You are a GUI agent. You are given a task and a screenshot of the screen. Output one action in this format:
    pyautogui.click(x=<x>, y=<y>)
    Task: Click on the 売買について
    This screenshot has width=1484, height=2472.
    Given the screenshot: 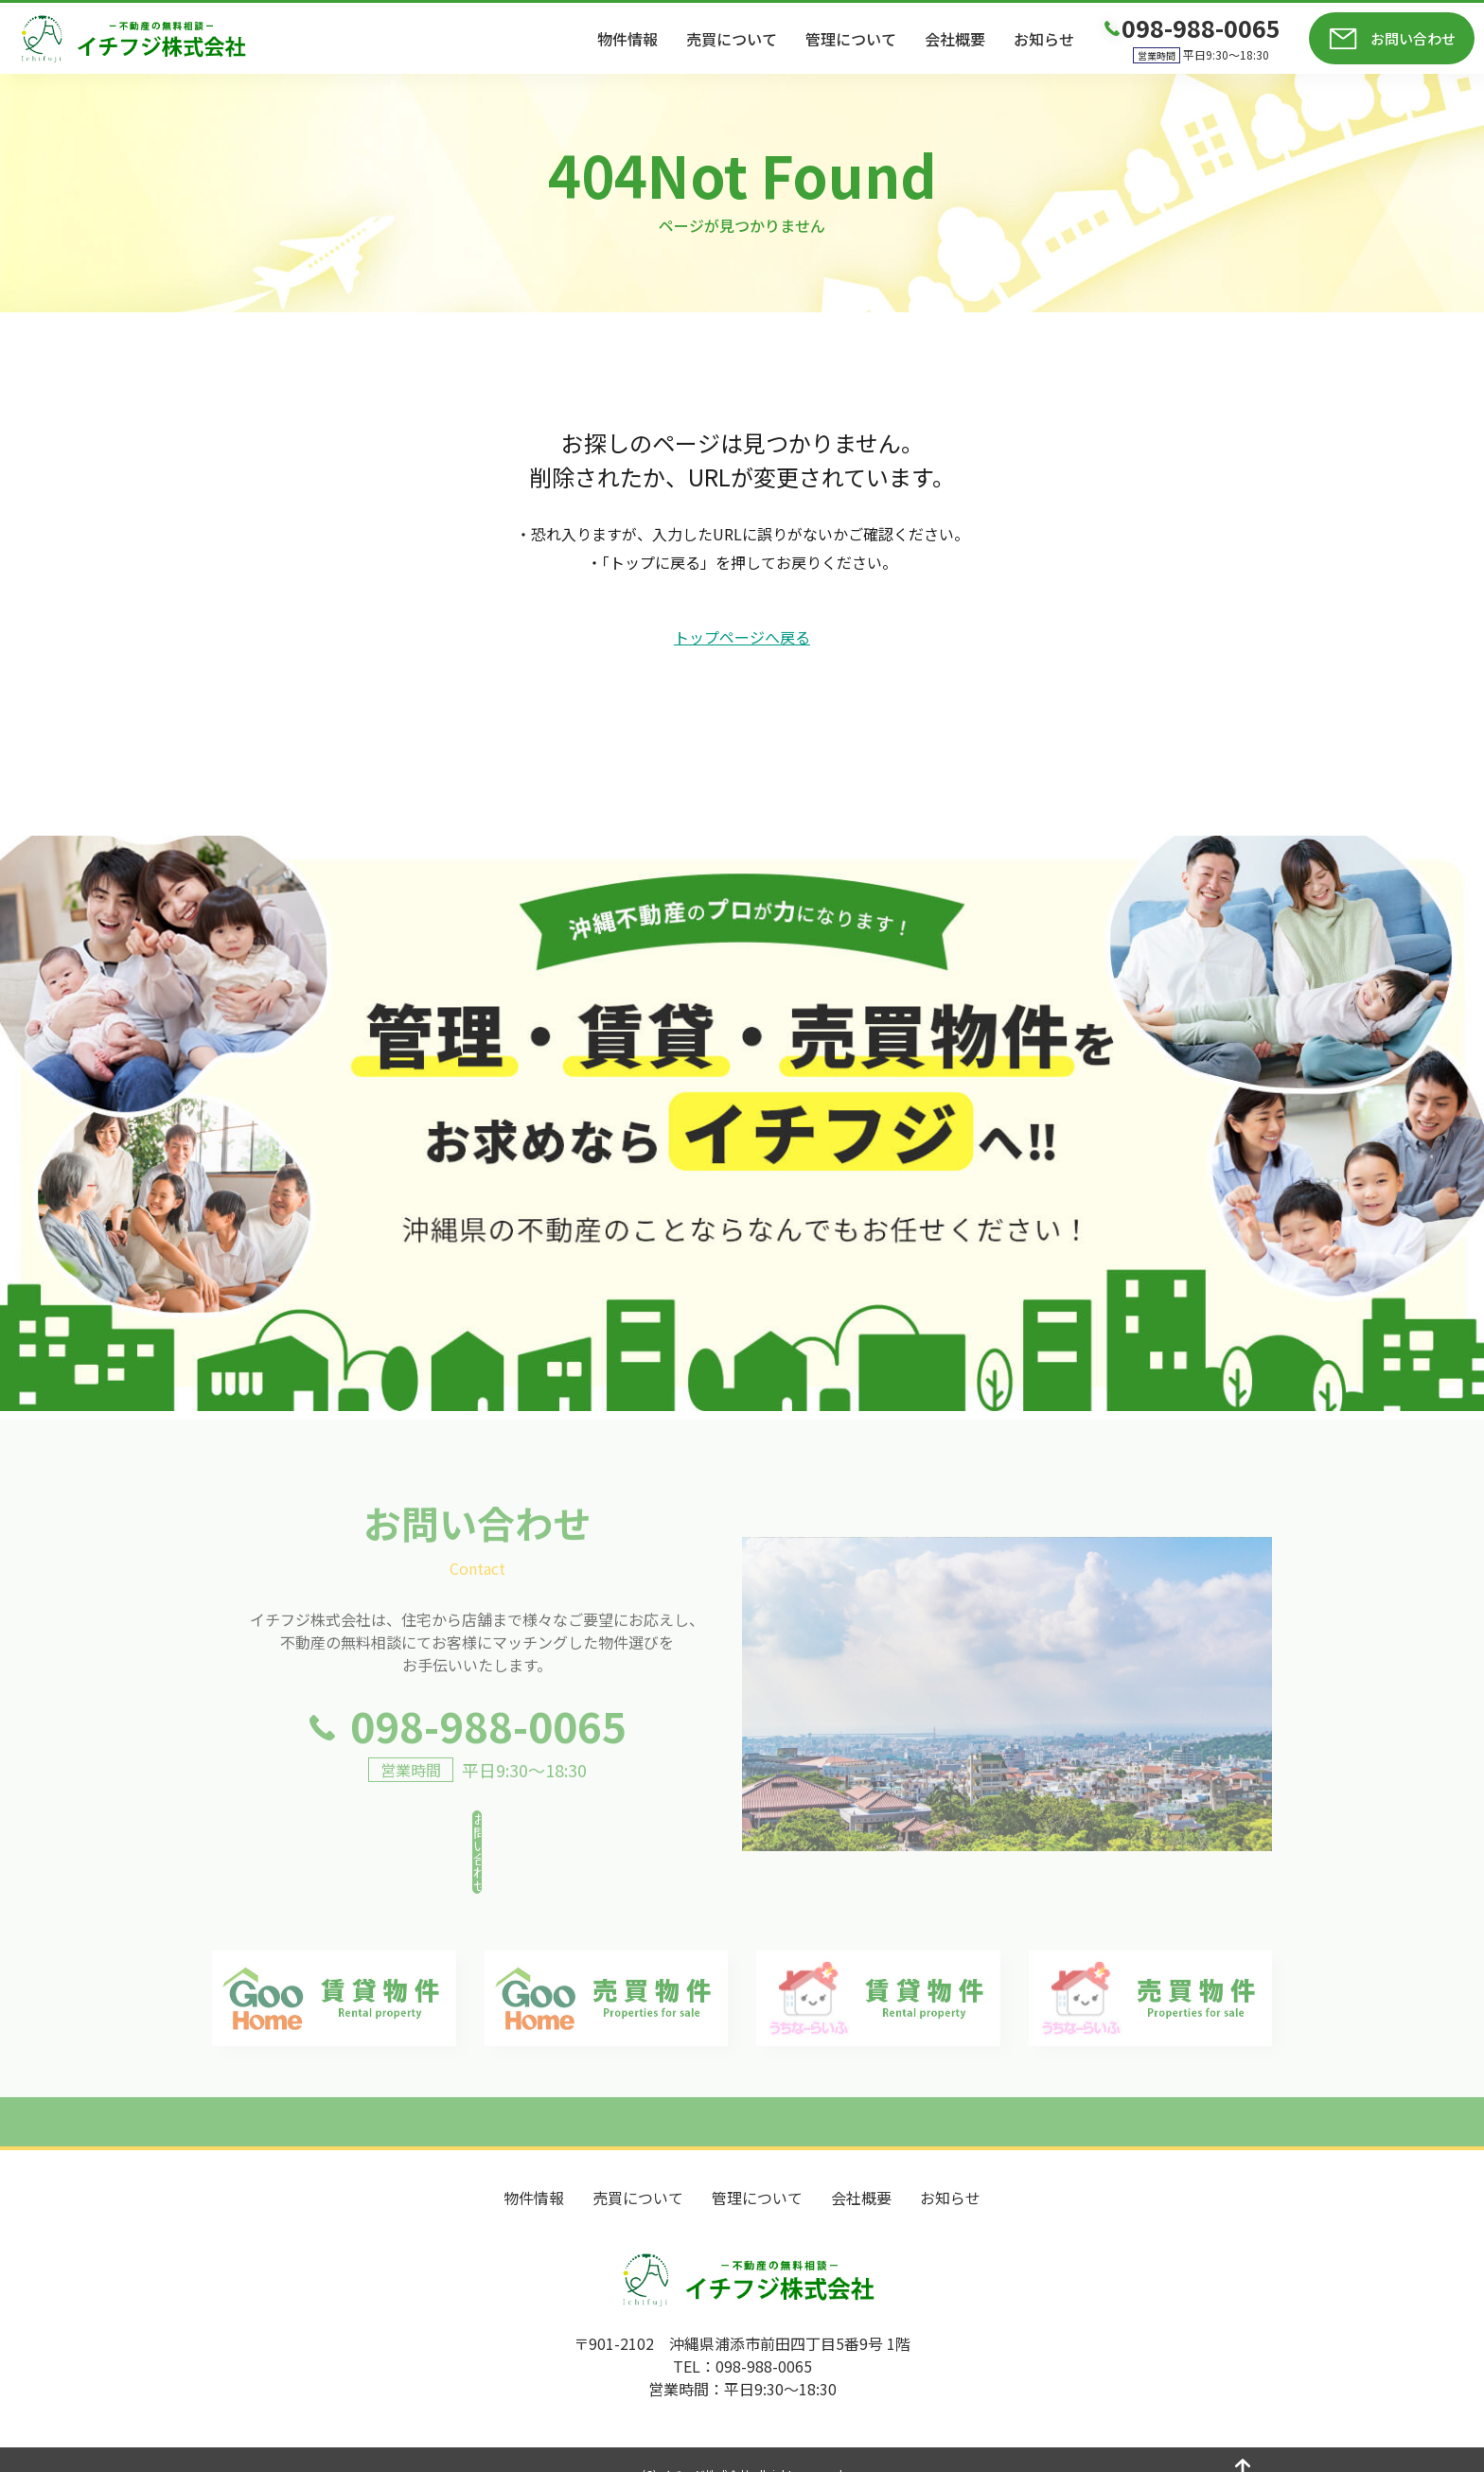 What is the action you would take?
    pyautogui.click(x=731, y=38)
    